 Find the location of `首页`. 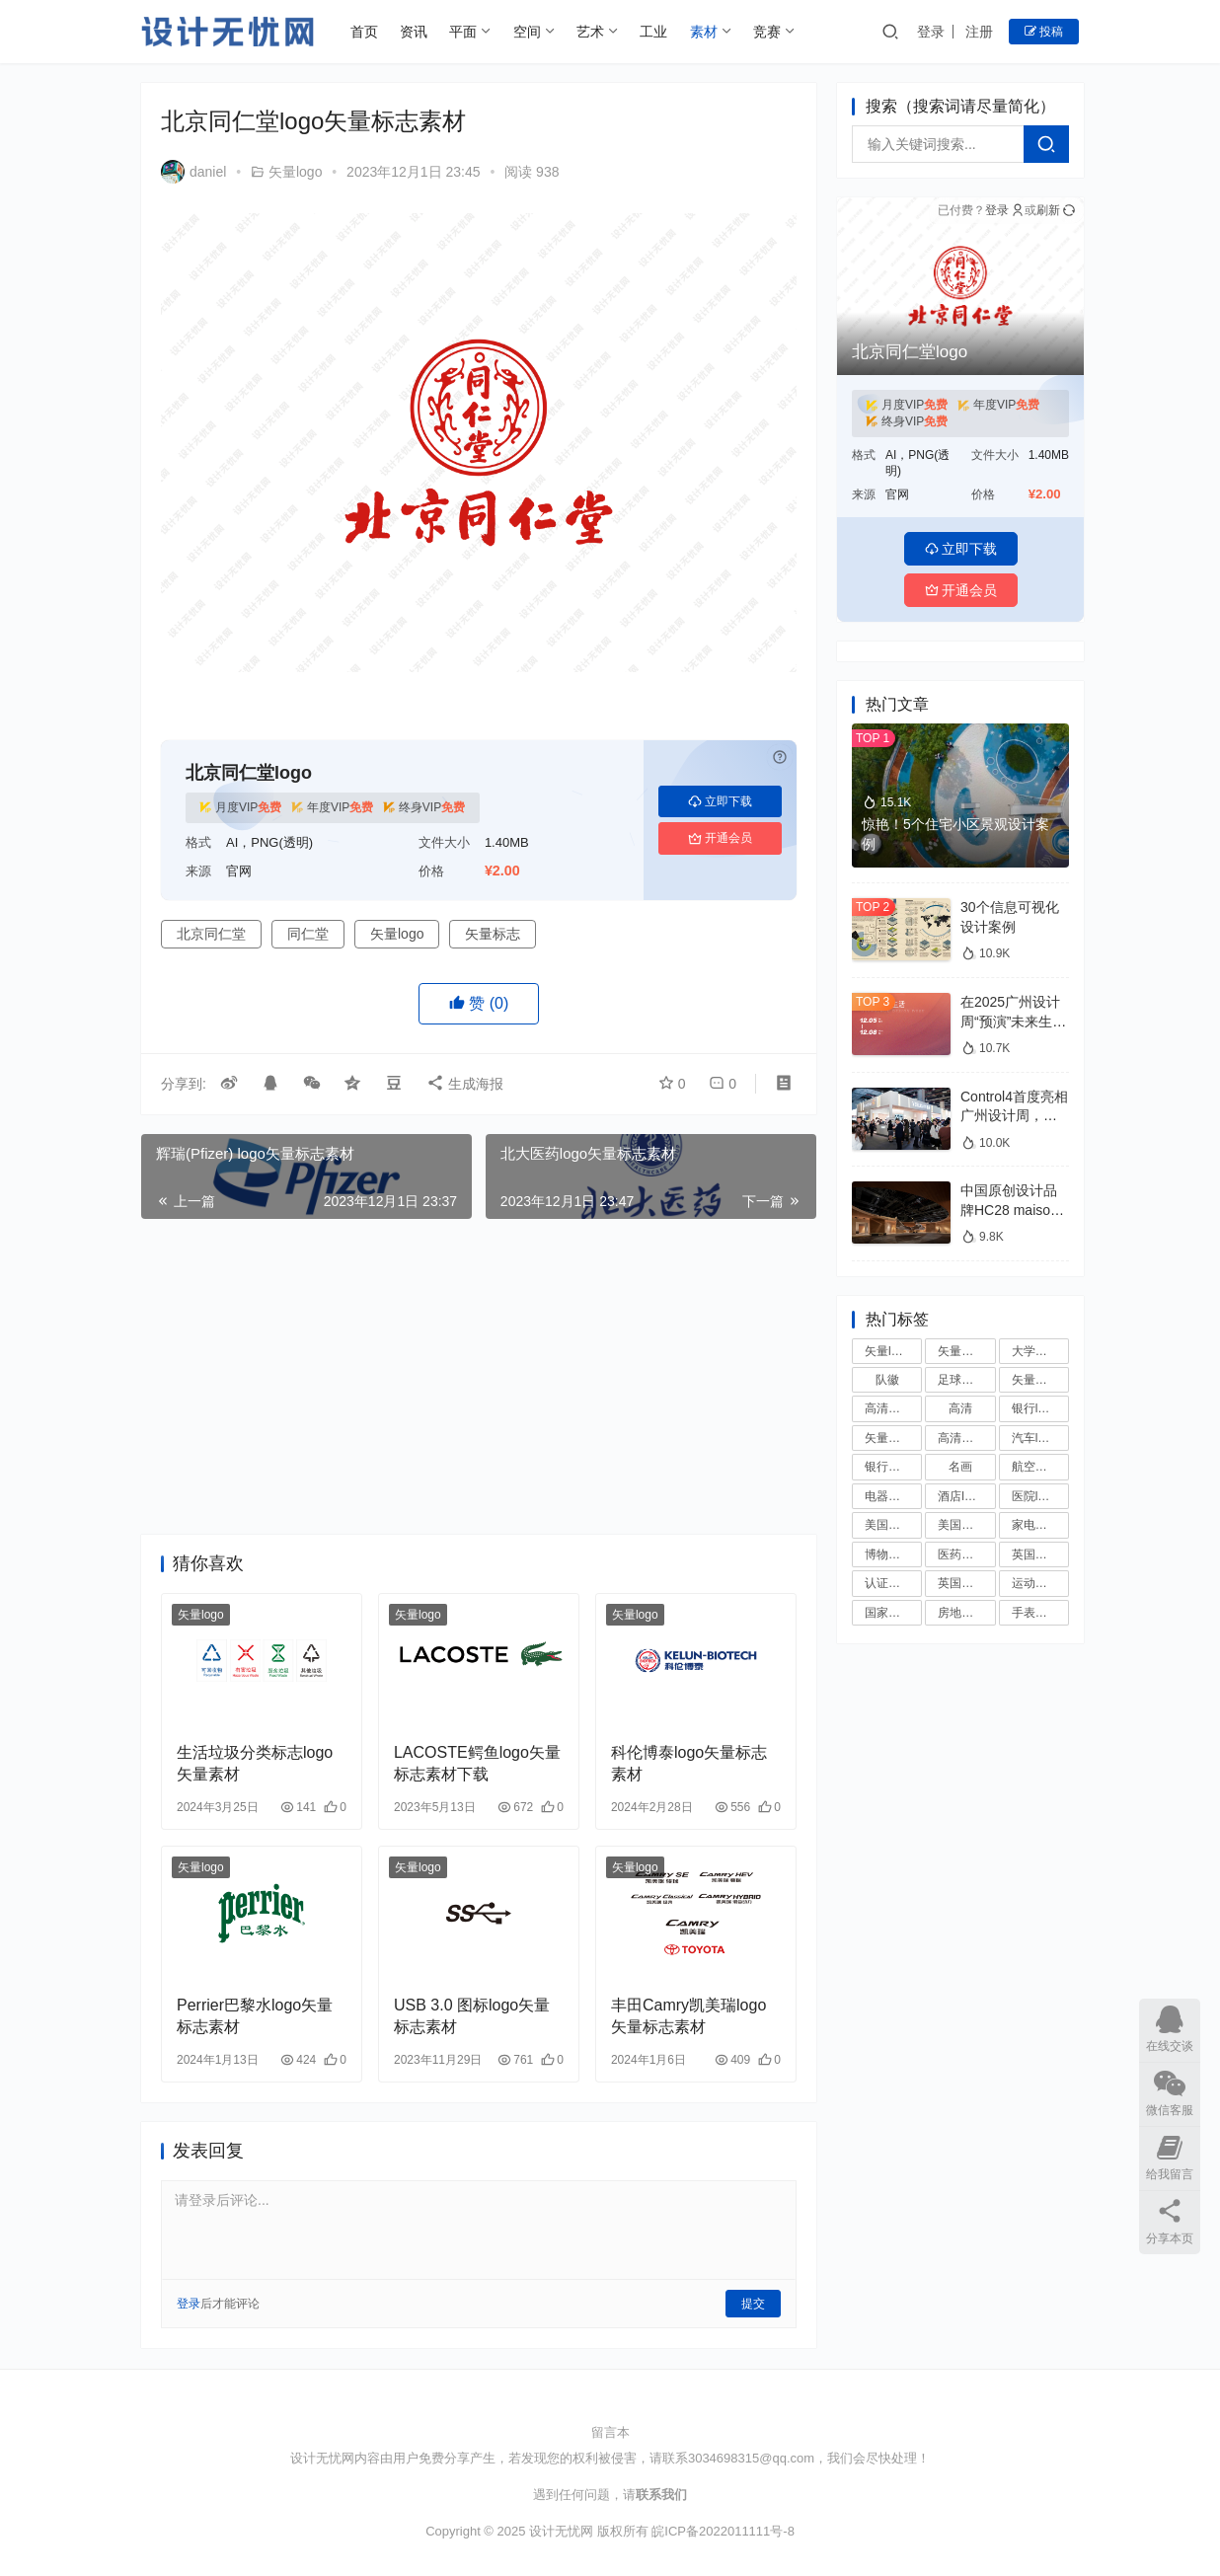

首页 is located at coordinates (364, 31).